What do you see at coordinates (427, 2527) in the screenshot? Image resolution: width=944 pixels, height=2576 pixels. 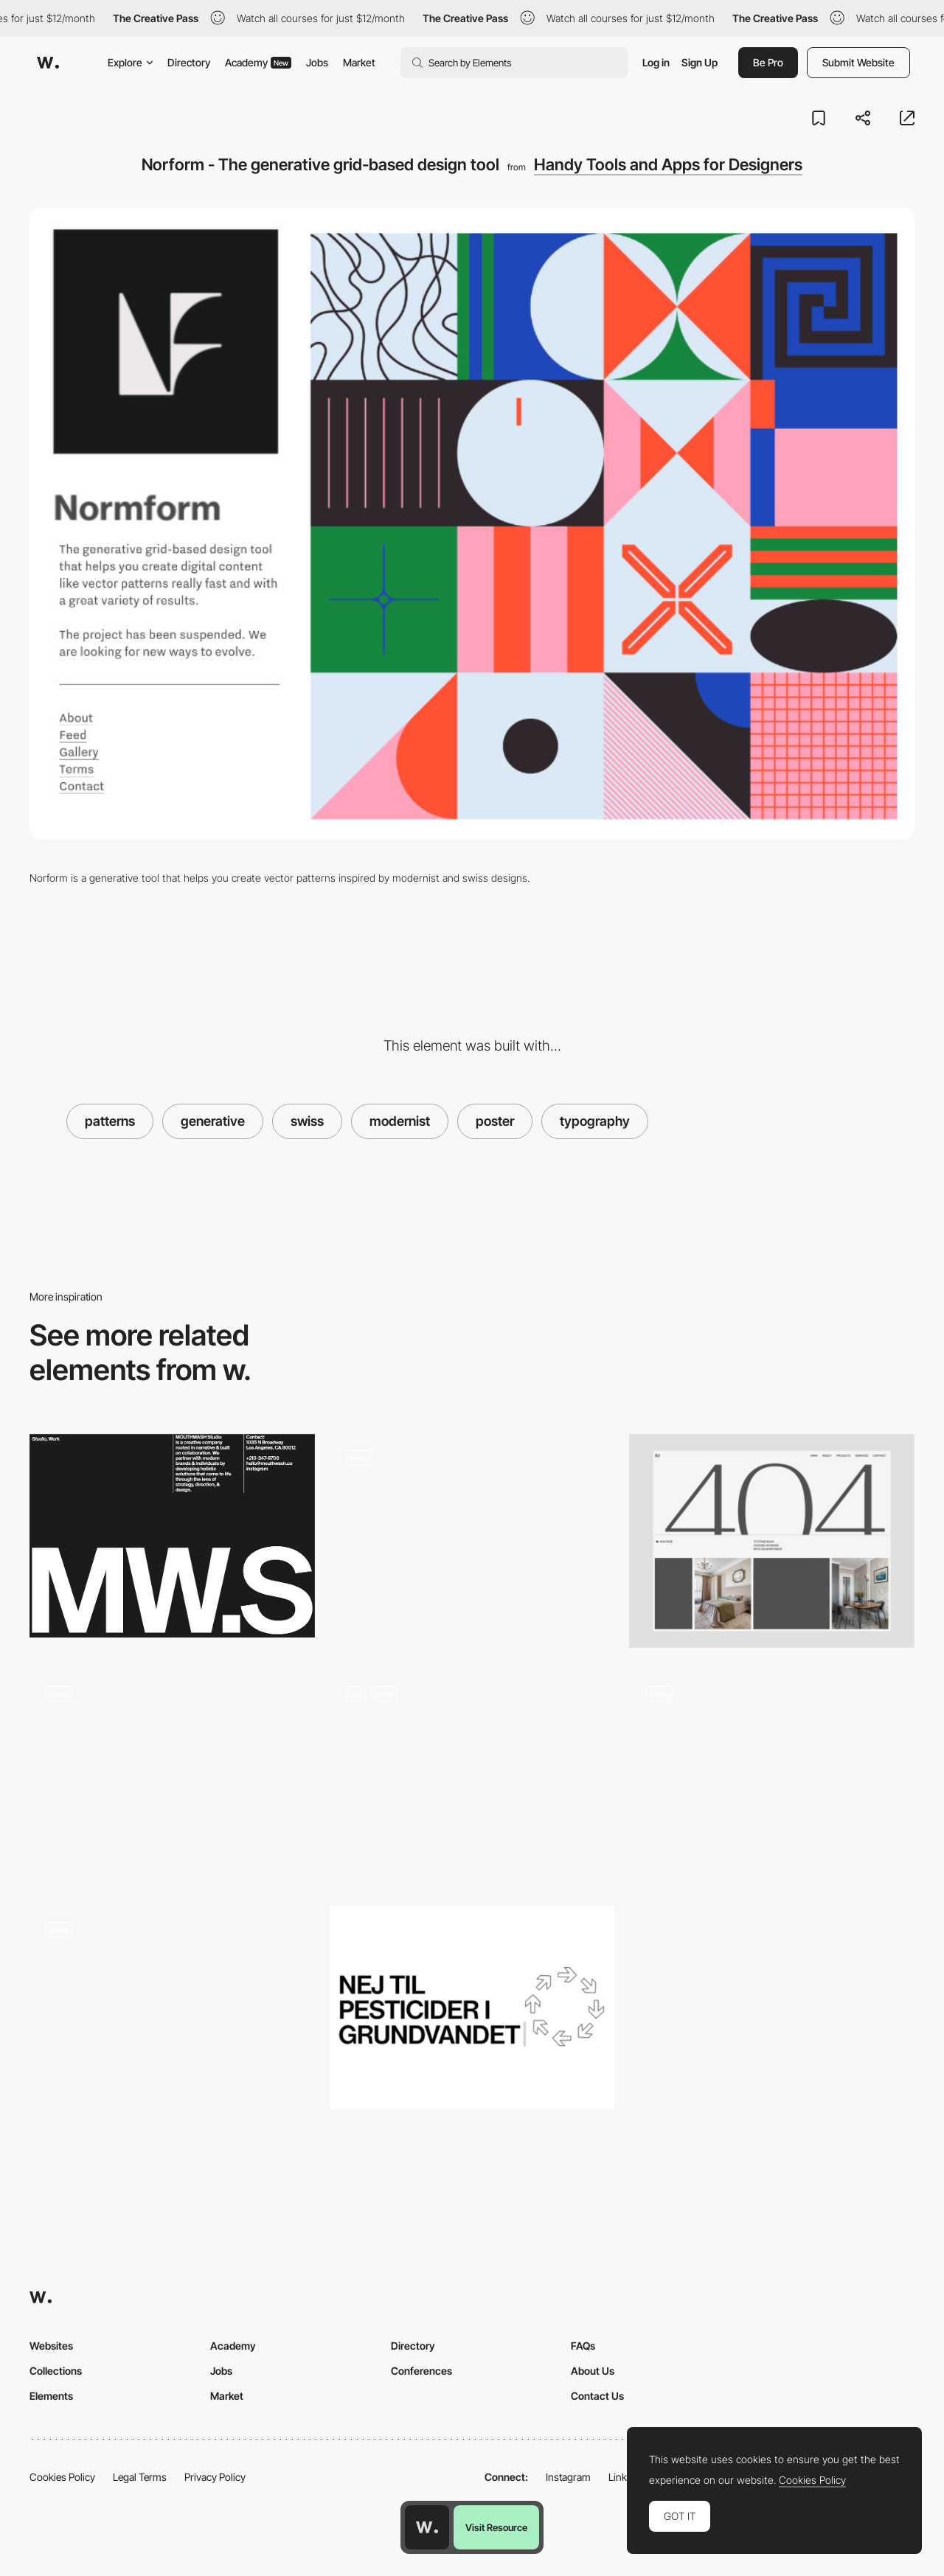 I see `[Awwwards home page]` at bounding box center [427, 2527].